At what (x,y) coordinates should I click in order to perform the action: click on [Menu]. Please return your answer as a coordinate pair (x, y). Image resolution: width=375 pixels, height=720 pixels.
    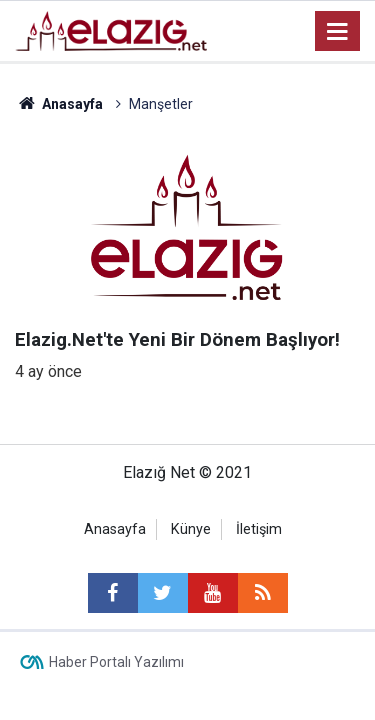
    Looking at the image, I should click on (338, 32).